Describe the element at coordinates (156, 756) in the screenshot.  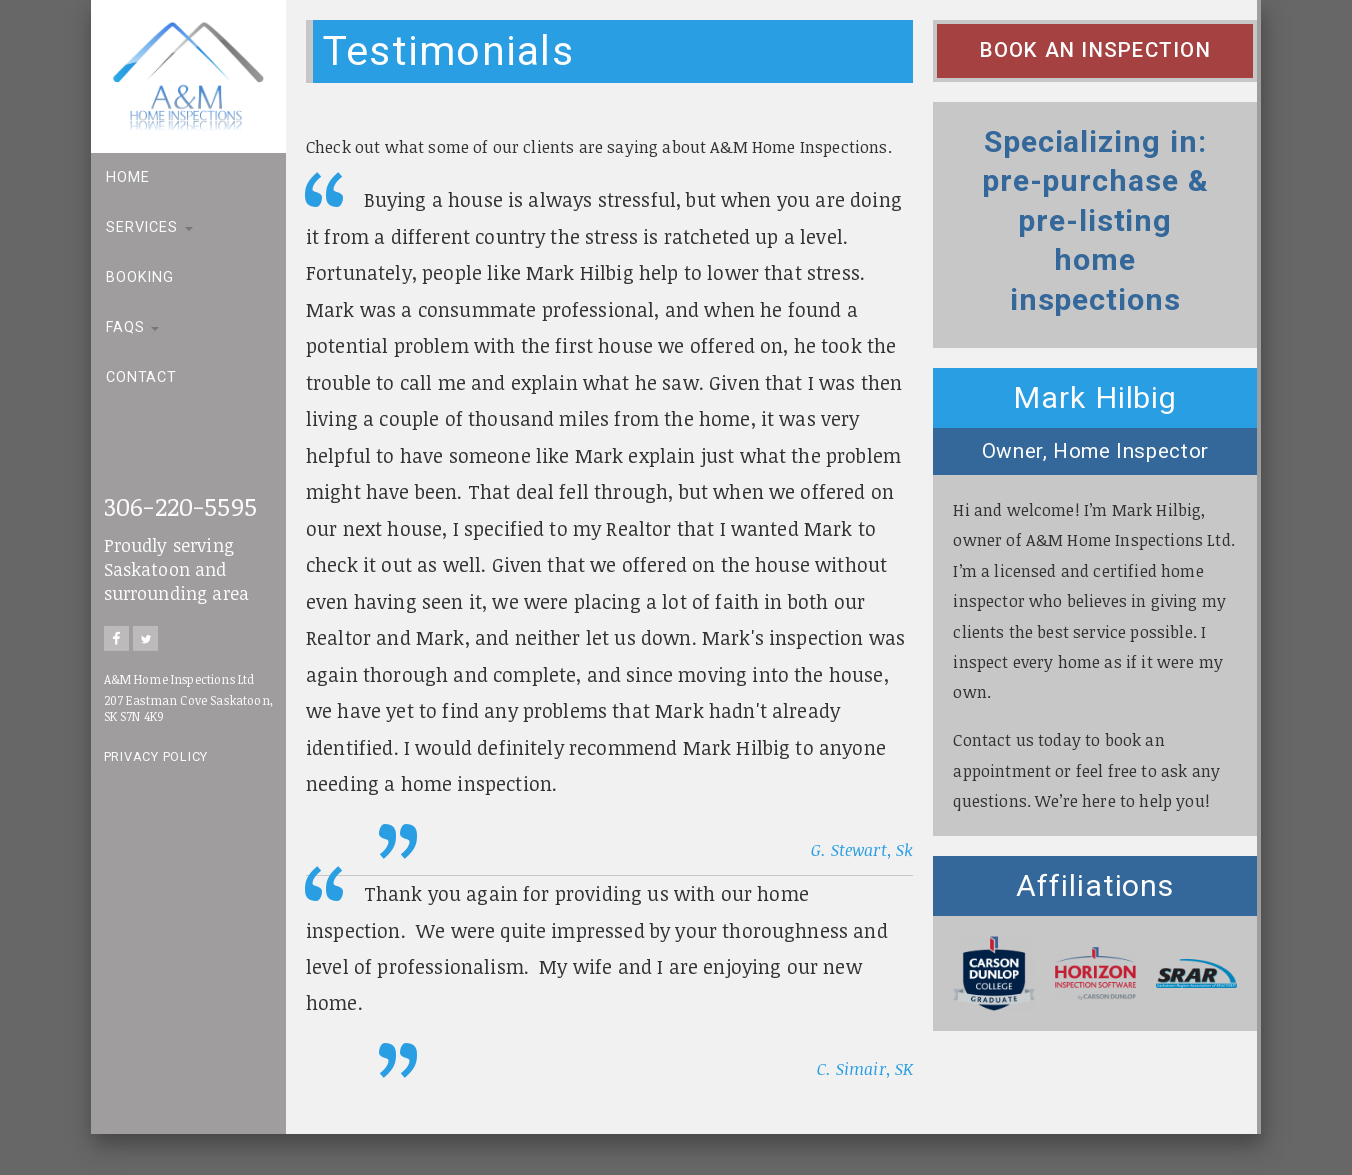
I see `Privacy Policy` at that location.